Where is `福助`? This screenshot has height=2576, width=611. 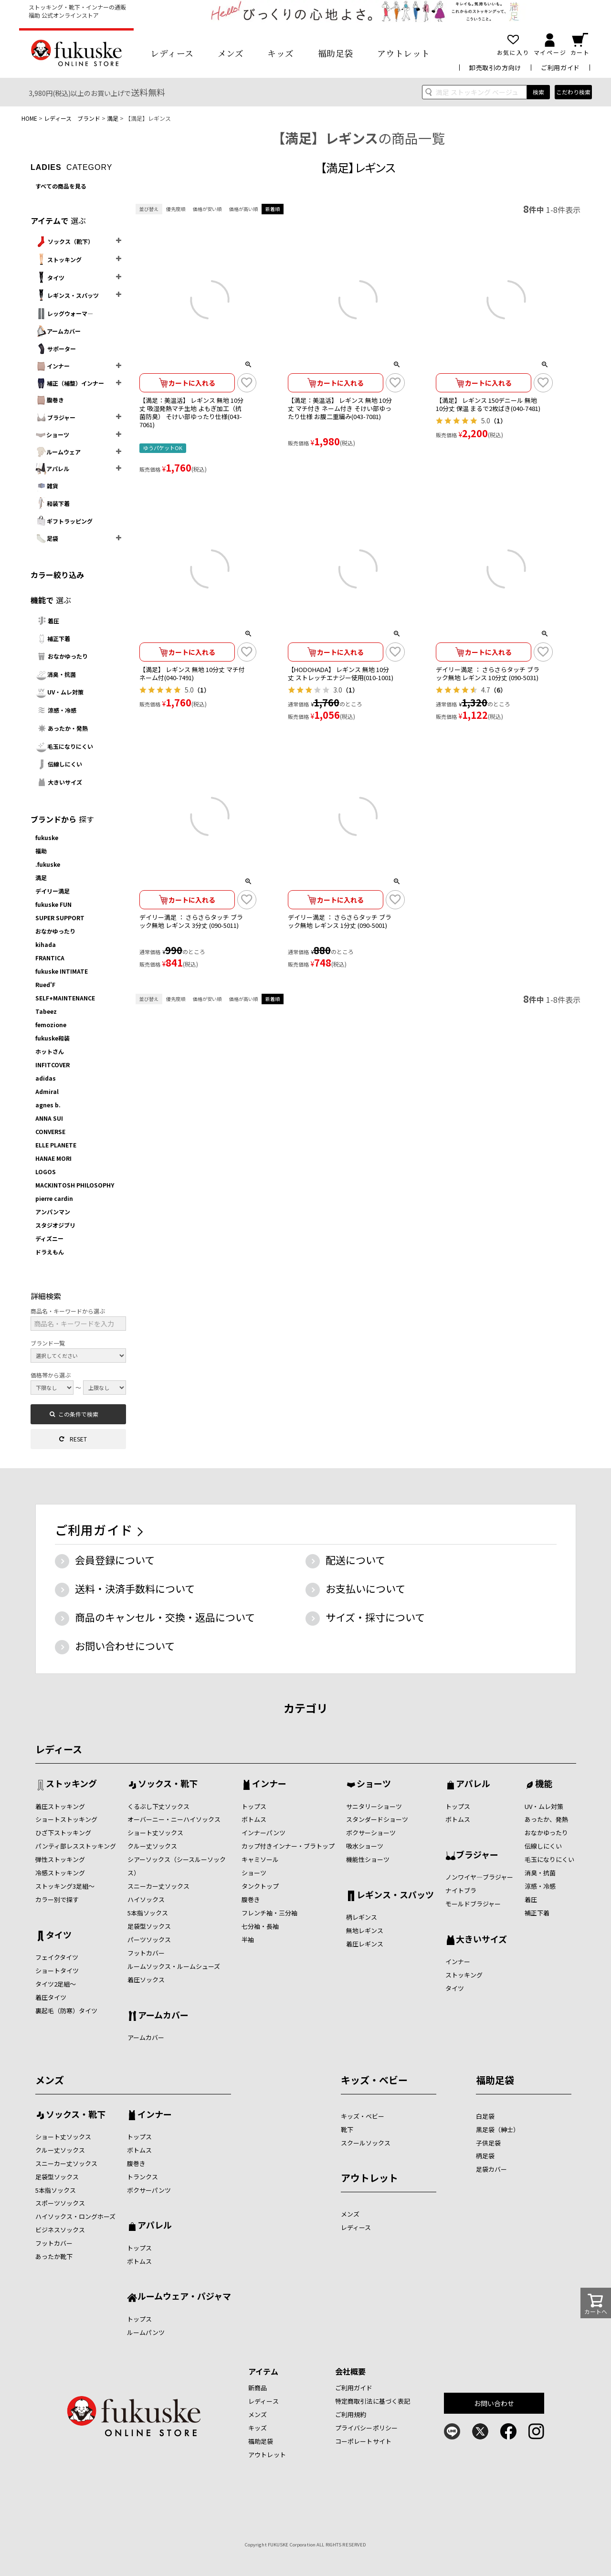
福助 is located at coordinates (41, 851).